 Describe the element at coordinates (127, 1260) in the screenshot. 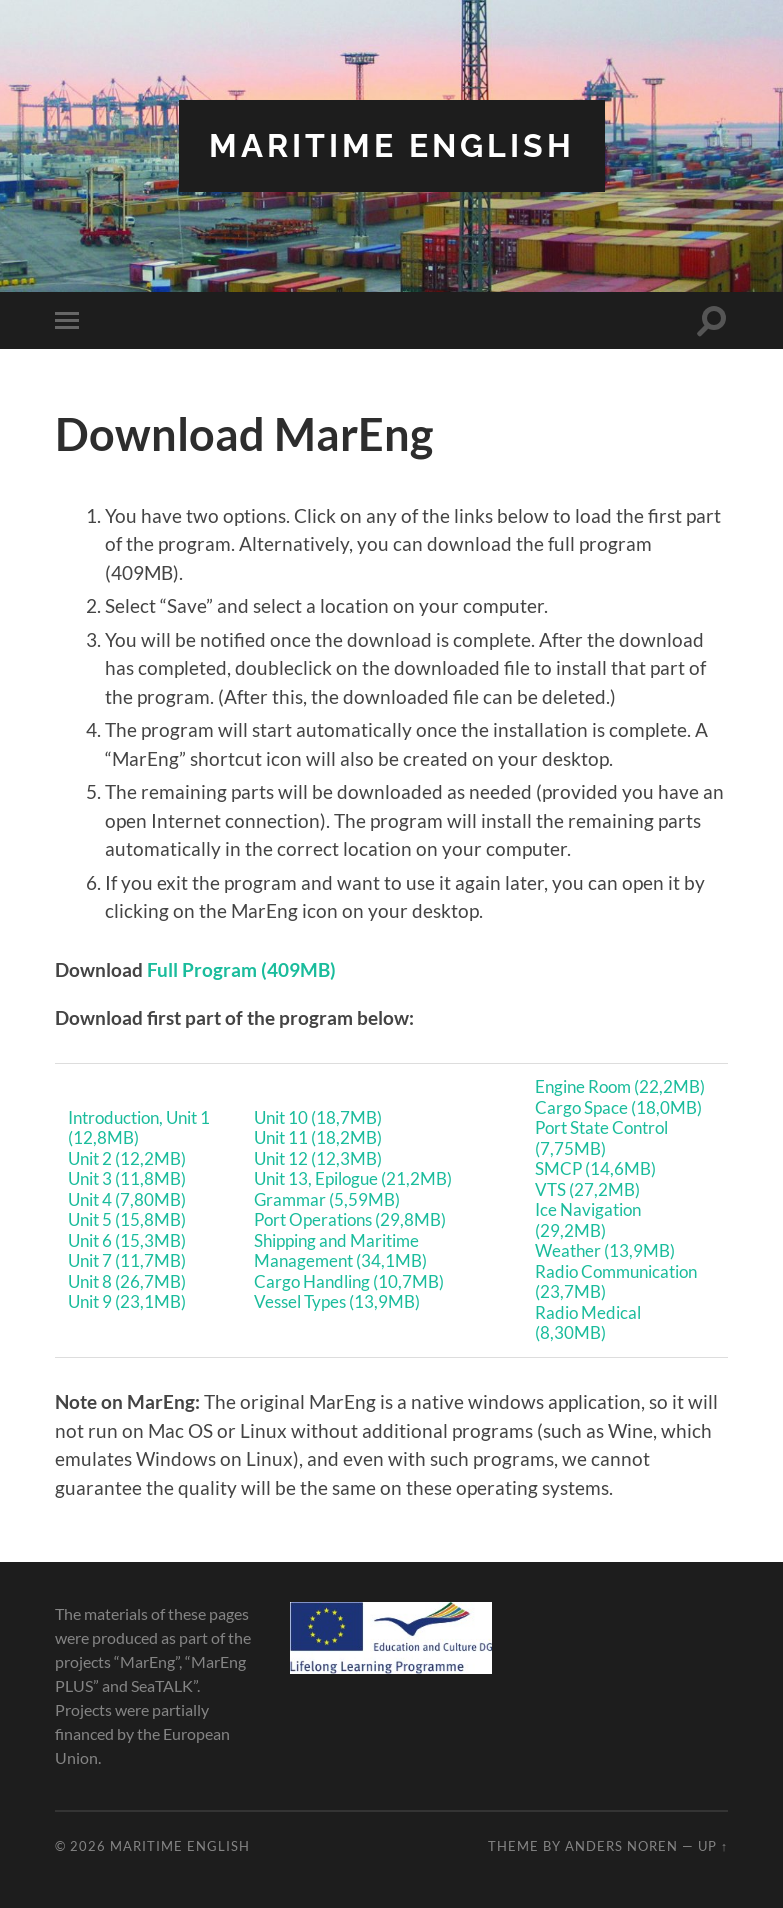

I see `Unit 7 (11,7MB)` at that location.